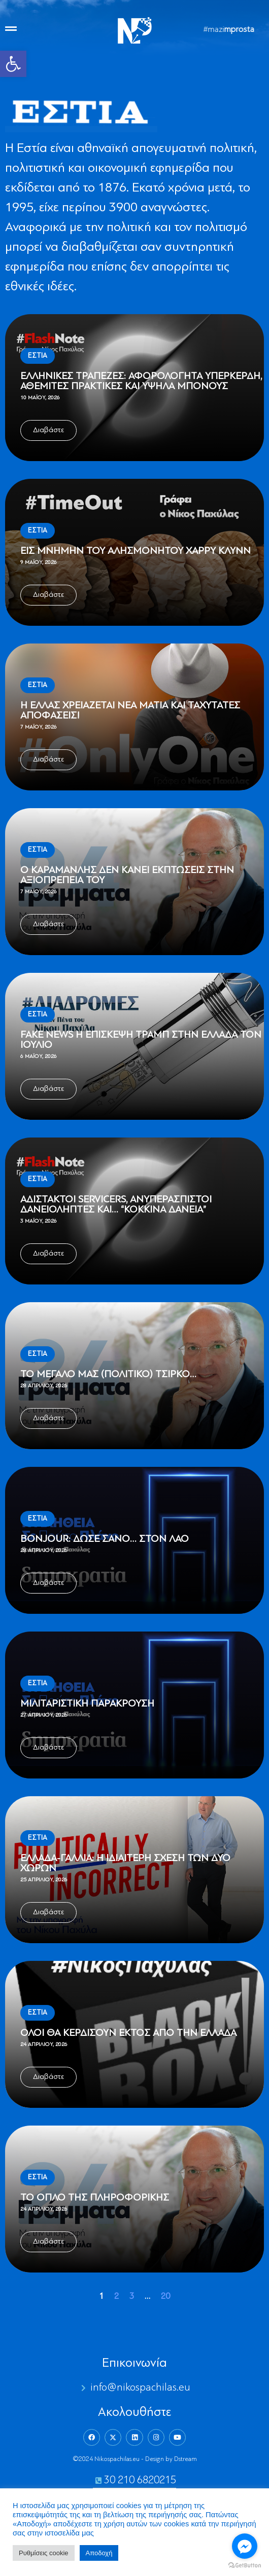 This screenshot has height=2576, width=269. Describe the element at coordinates (116, 1205) in the screenshot. I see `Αδίστακτοι servicers, ανυπεράσπιστοι δανειολήπτες και… “Κόκκινα δάνεια” [link]` at that location.